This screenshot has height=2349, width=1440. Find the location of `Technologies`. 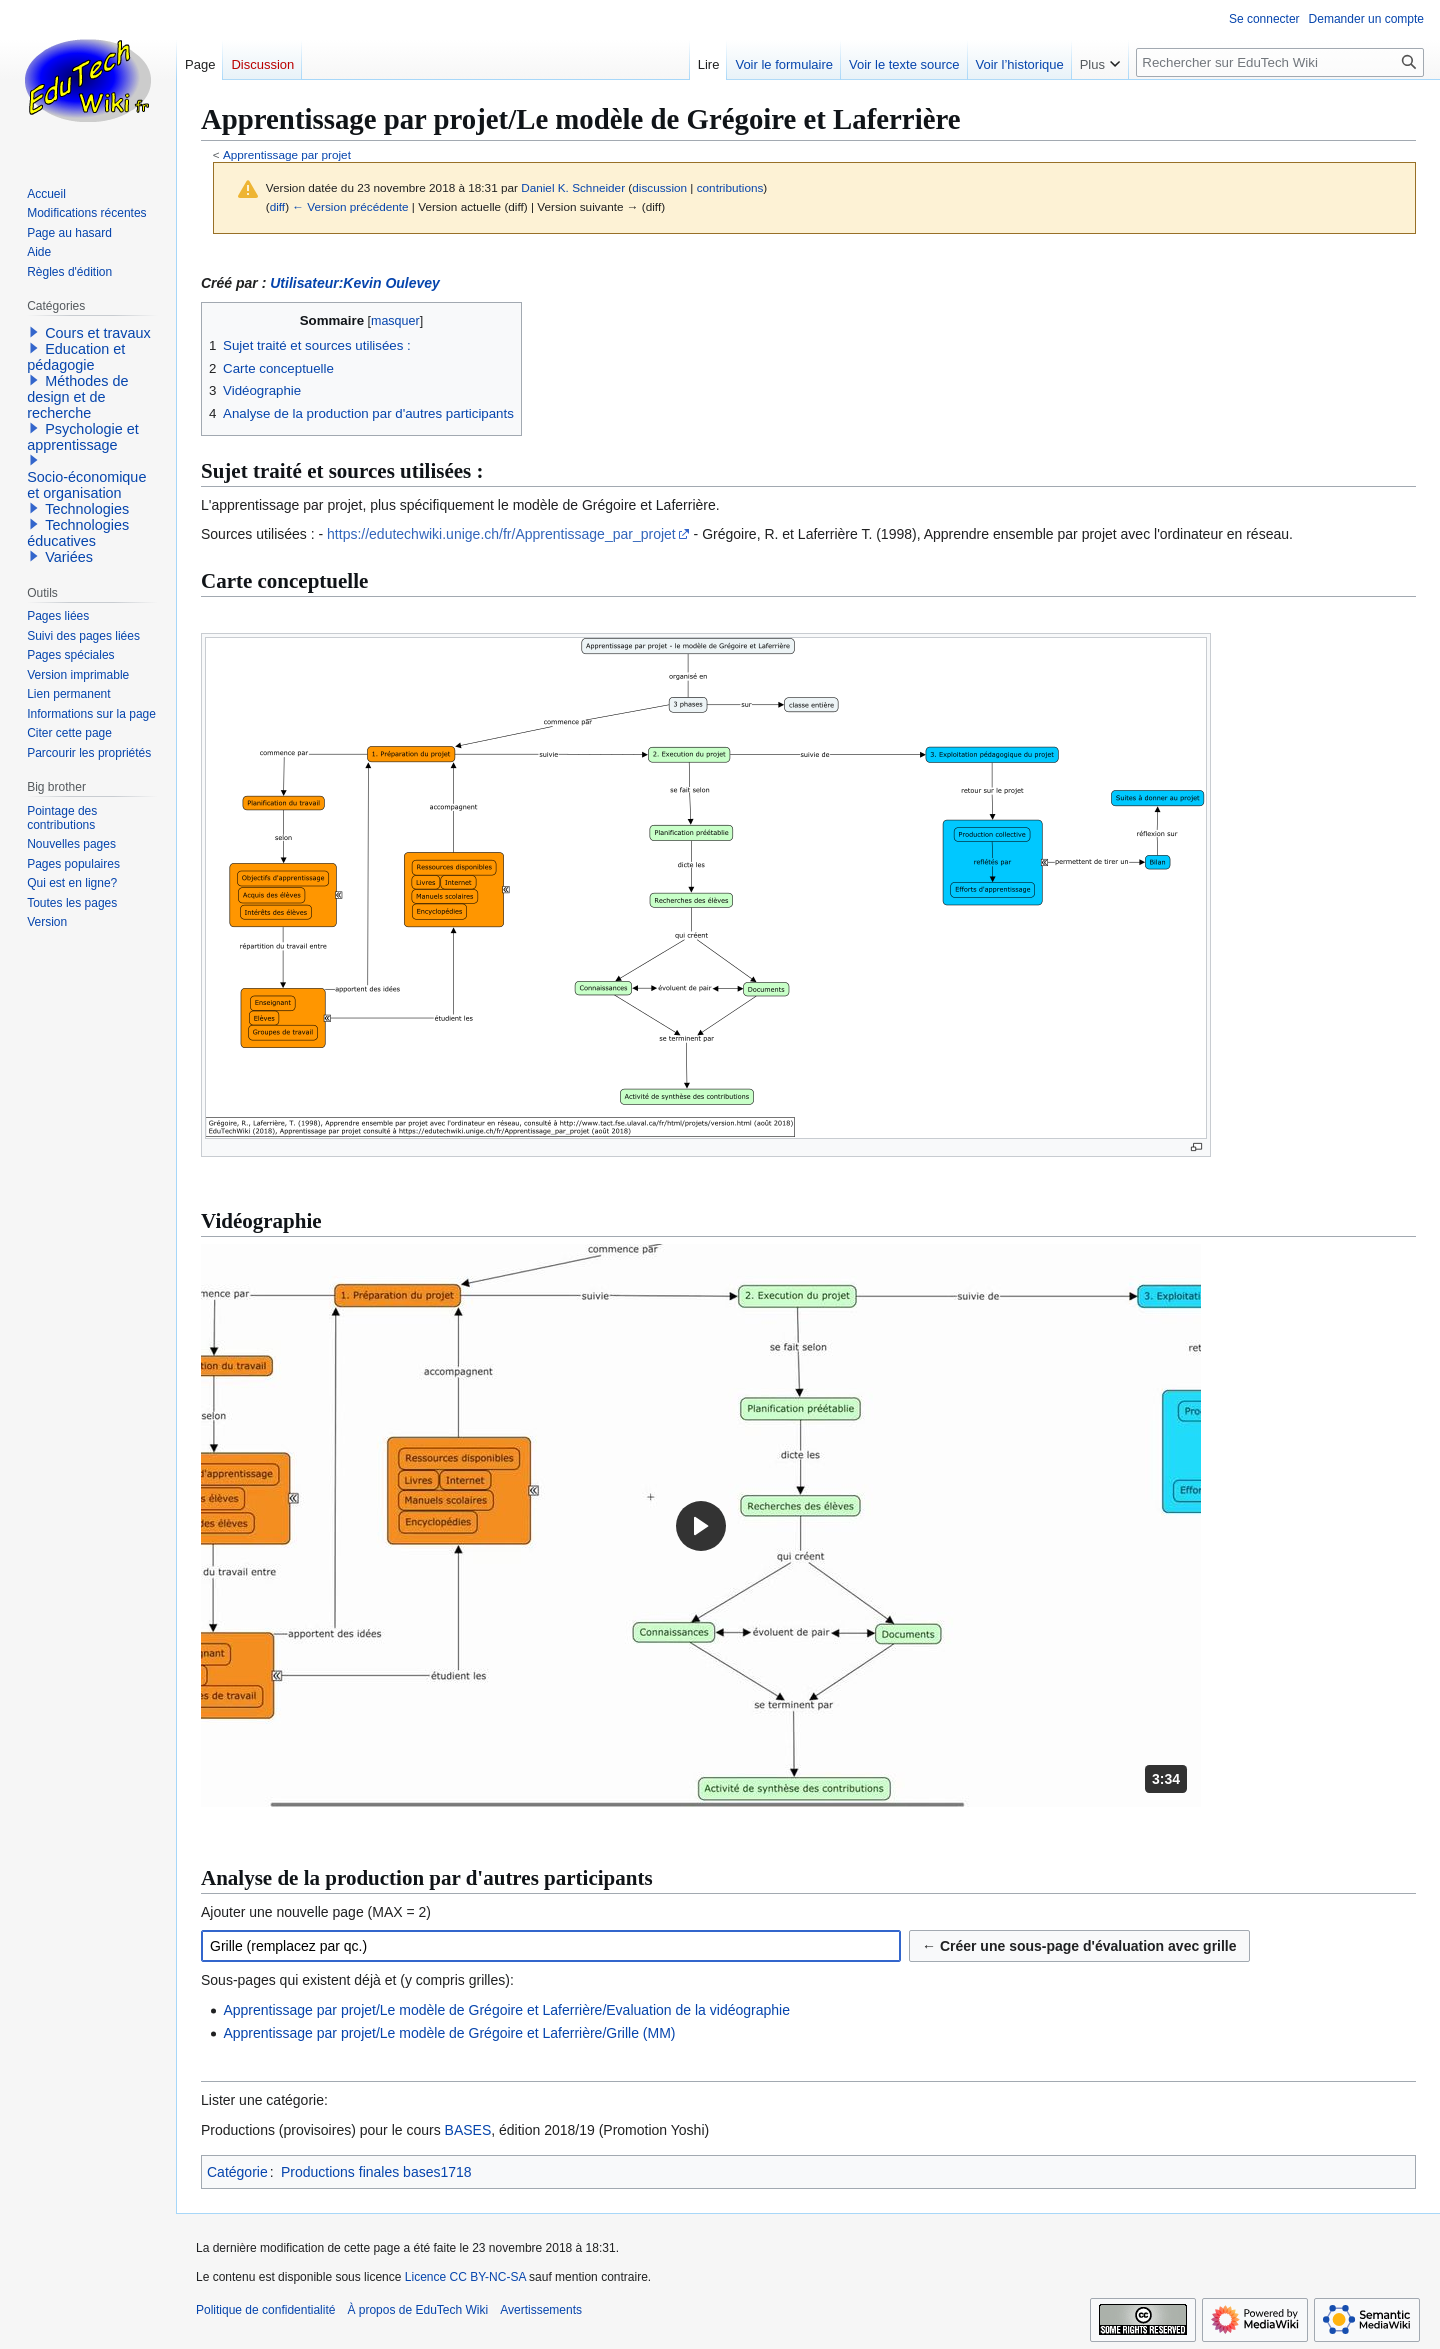

Technologies is located at coordinates (87, 509).